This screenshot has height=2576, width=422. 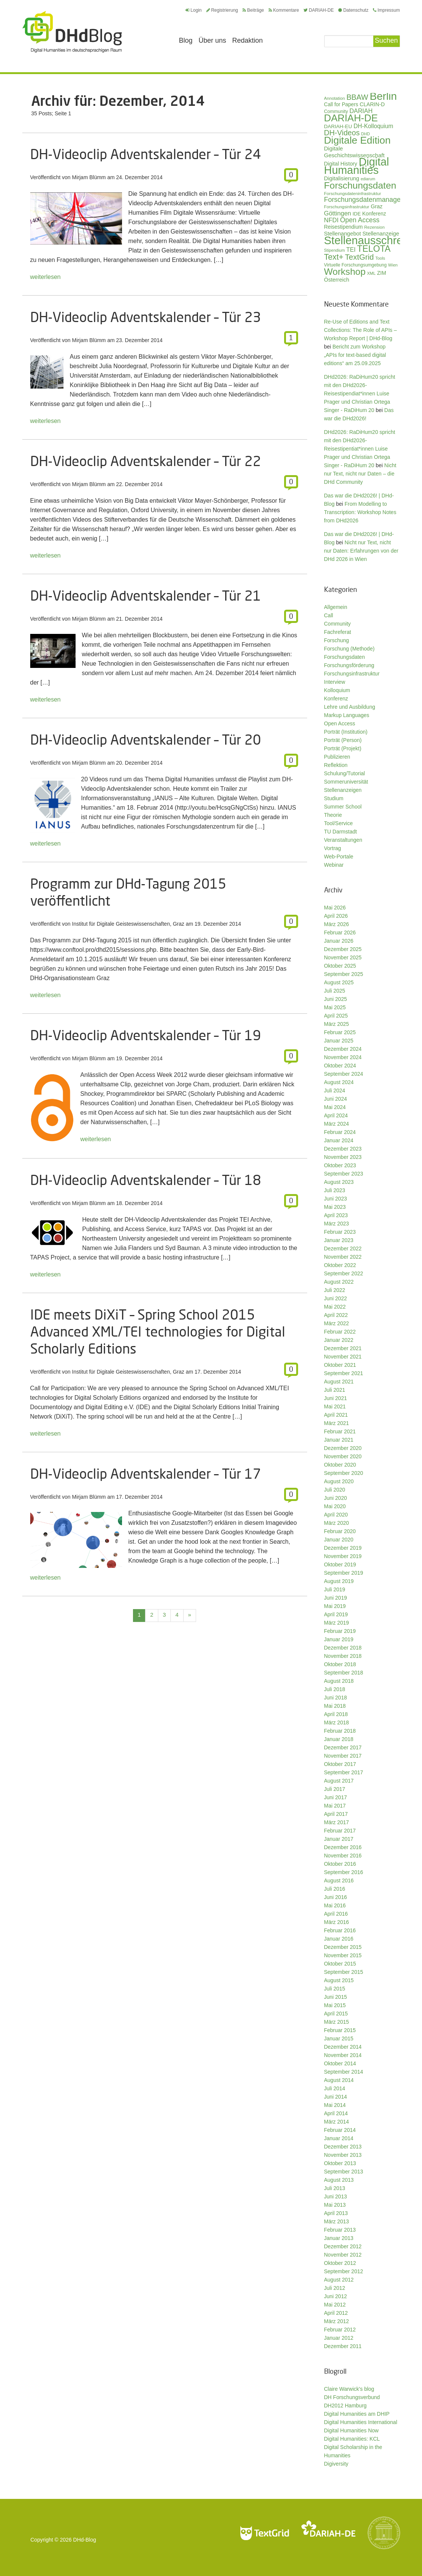 I want to click on Digitalisierung [Digitalisierung (42 Einträge)], so click(x=341, y=178).